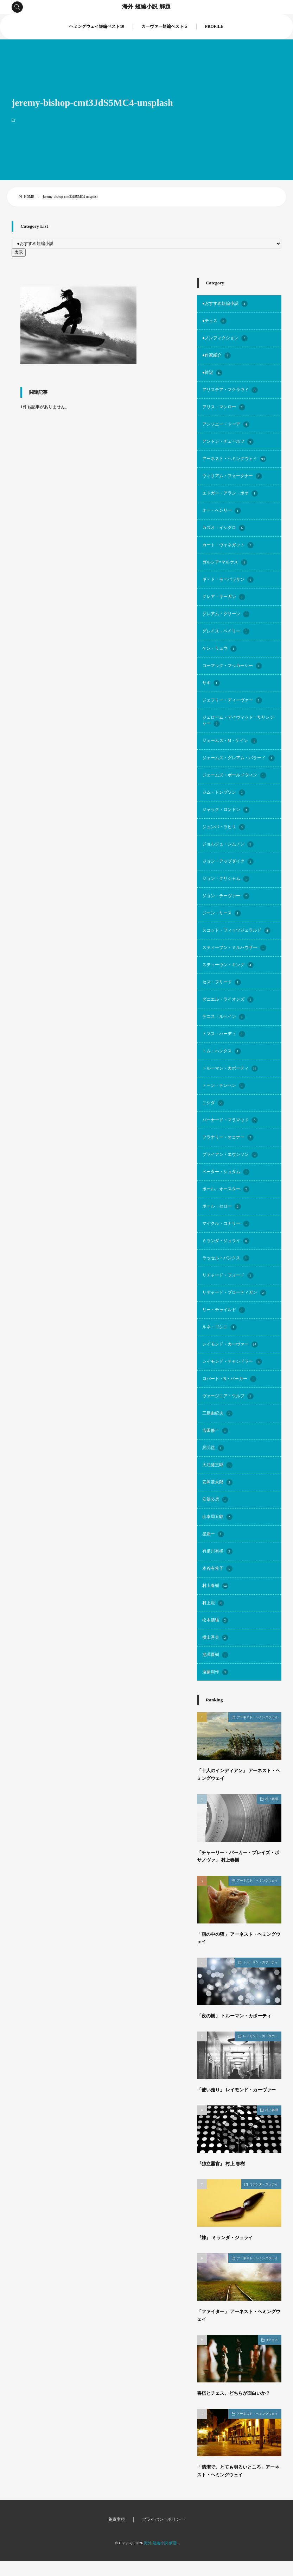  Describe the element at coordinates (228, 390) in the screenshot. I see `アリステア・マクラウド` at that location.